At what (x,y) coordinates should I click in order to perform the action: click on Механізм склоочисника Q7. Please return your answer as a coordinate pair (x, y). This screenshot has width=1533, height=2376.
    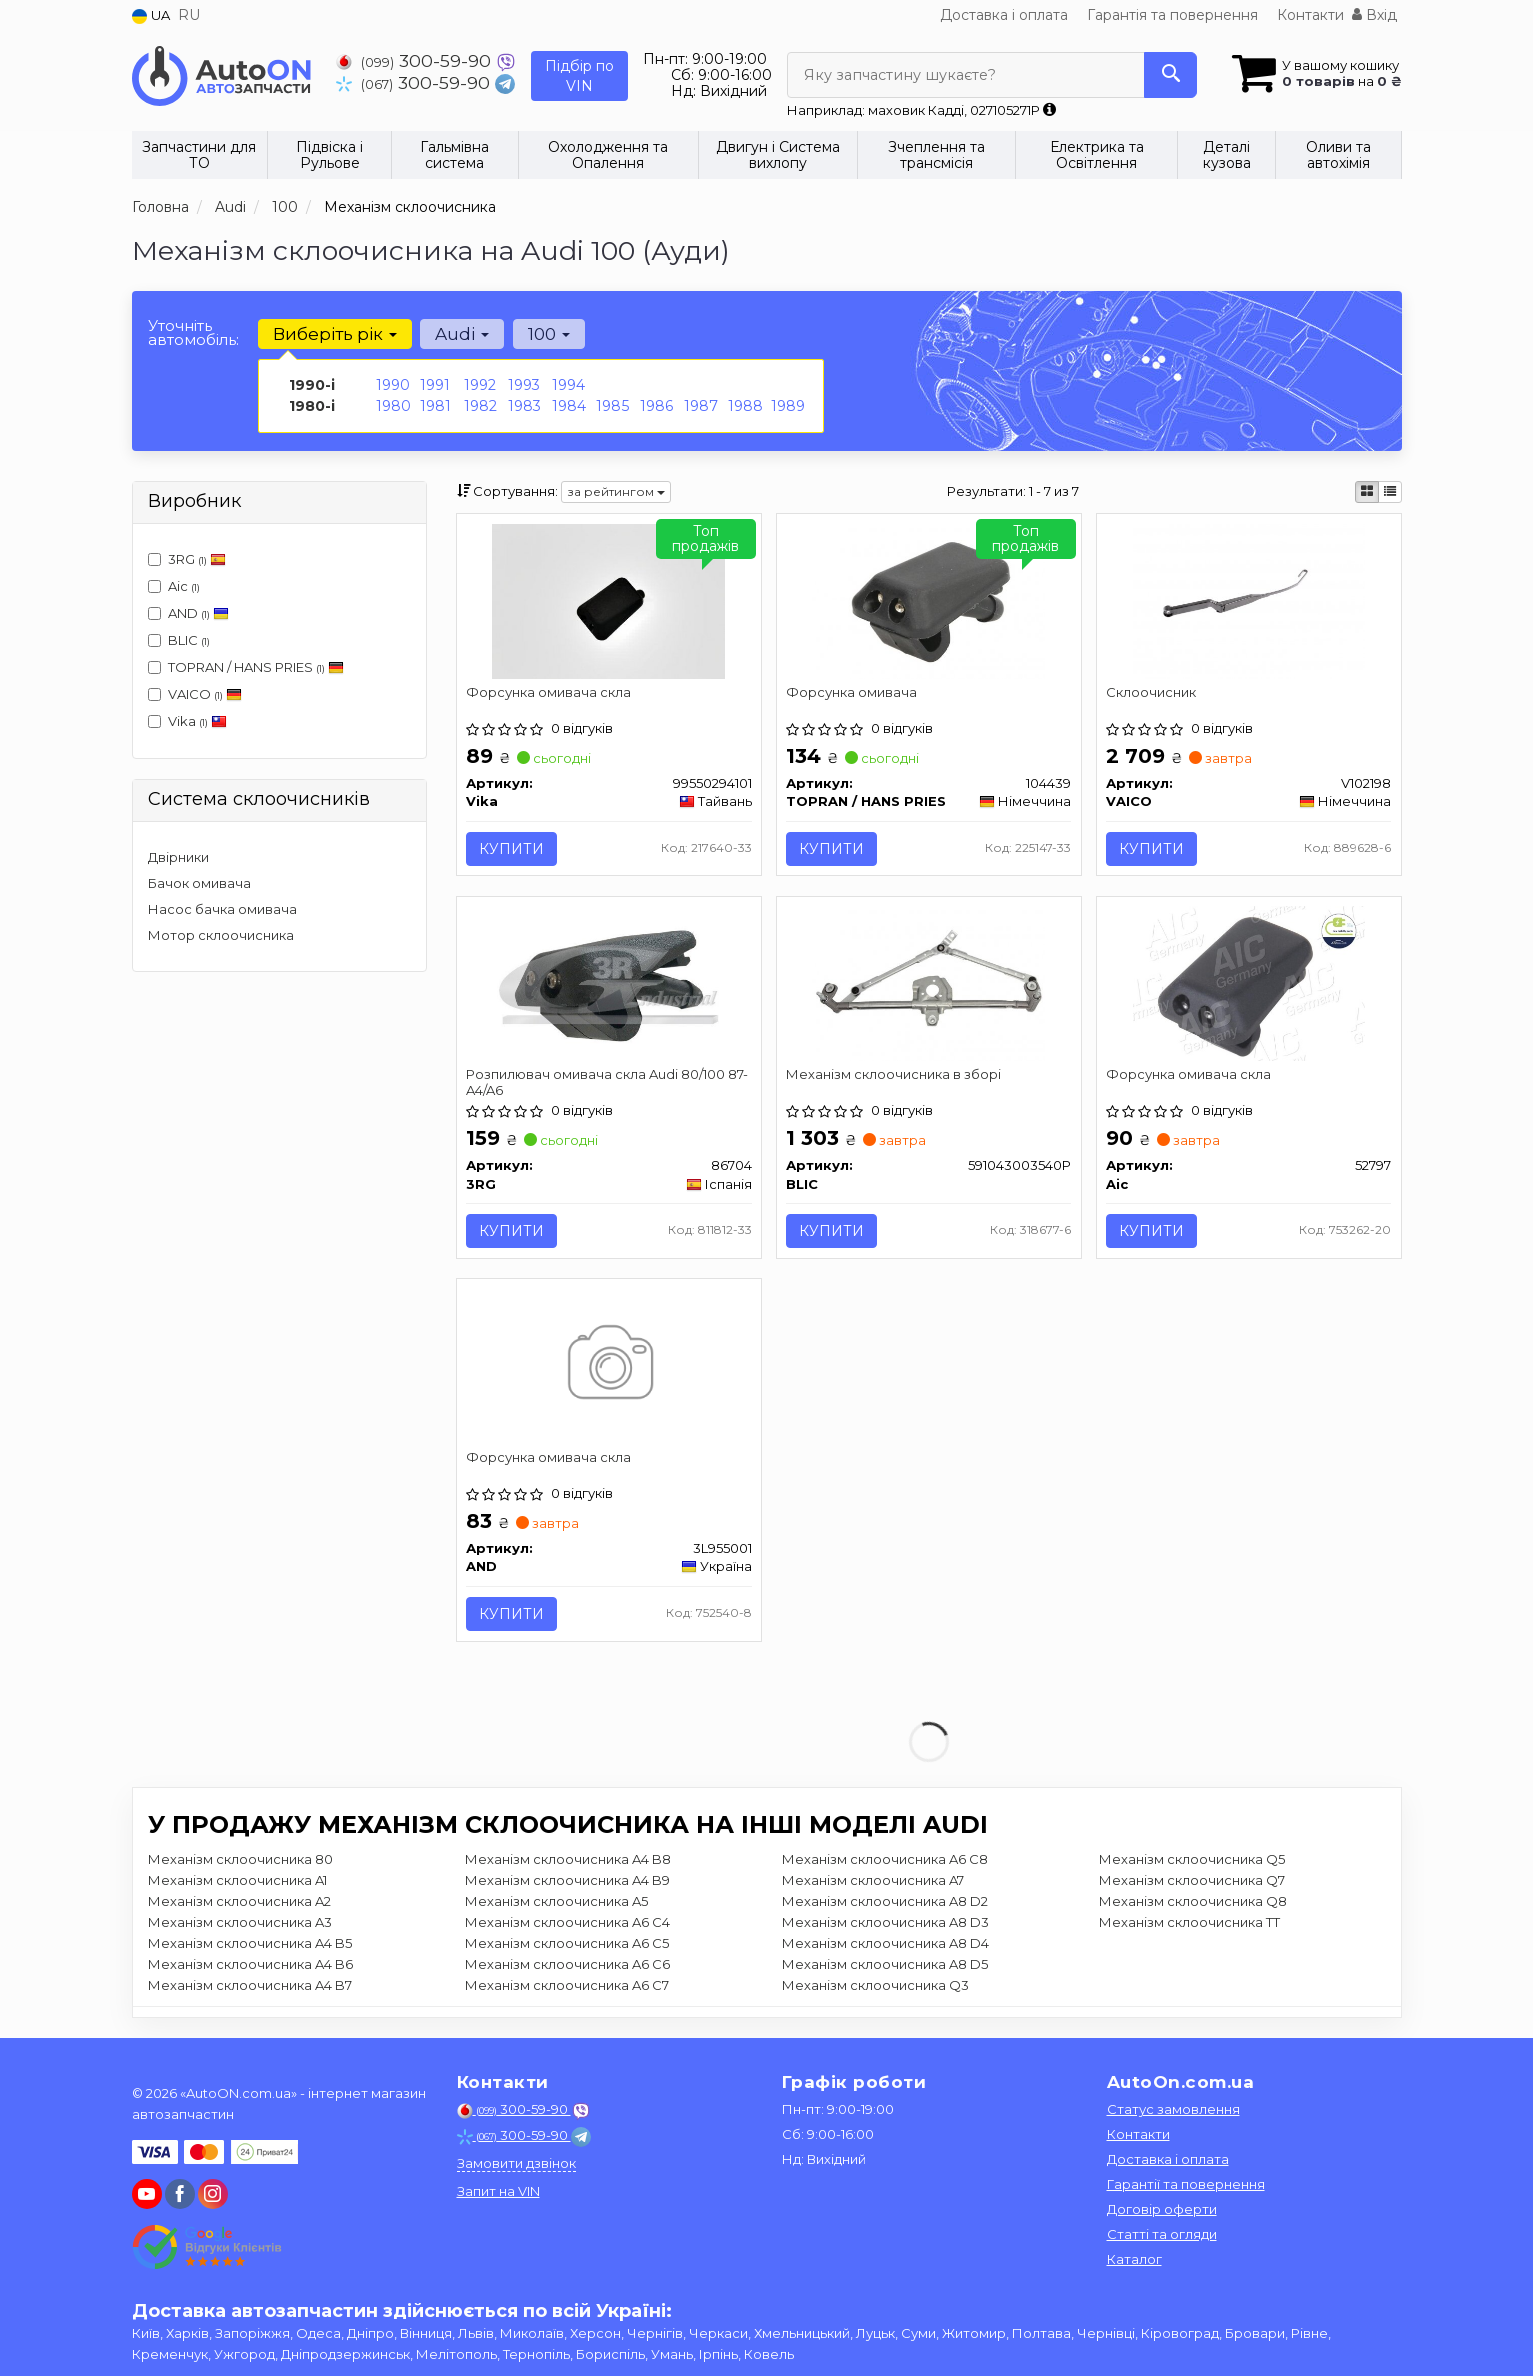
    Looking at the image, I should click on (1192, 1885).